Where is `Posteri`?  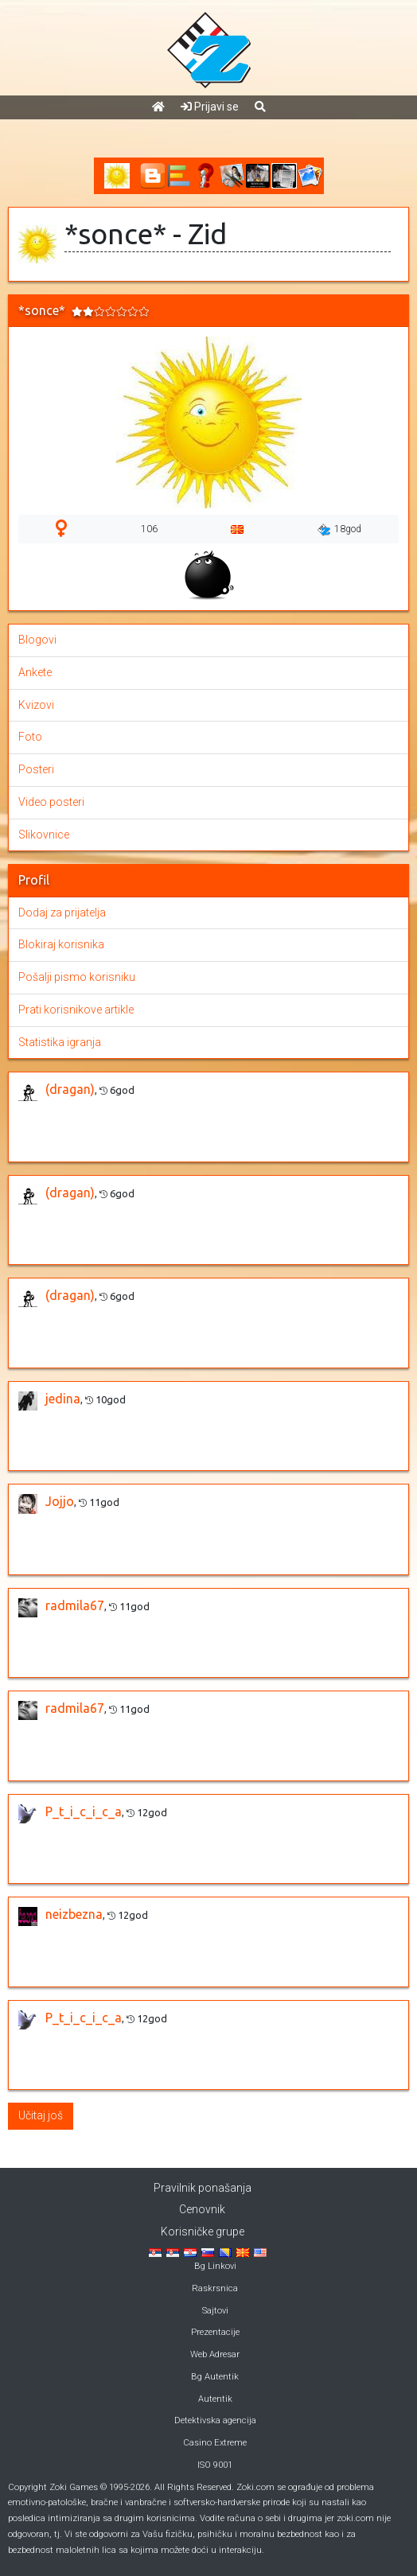
Posteri is located at coordinates (36, 769).